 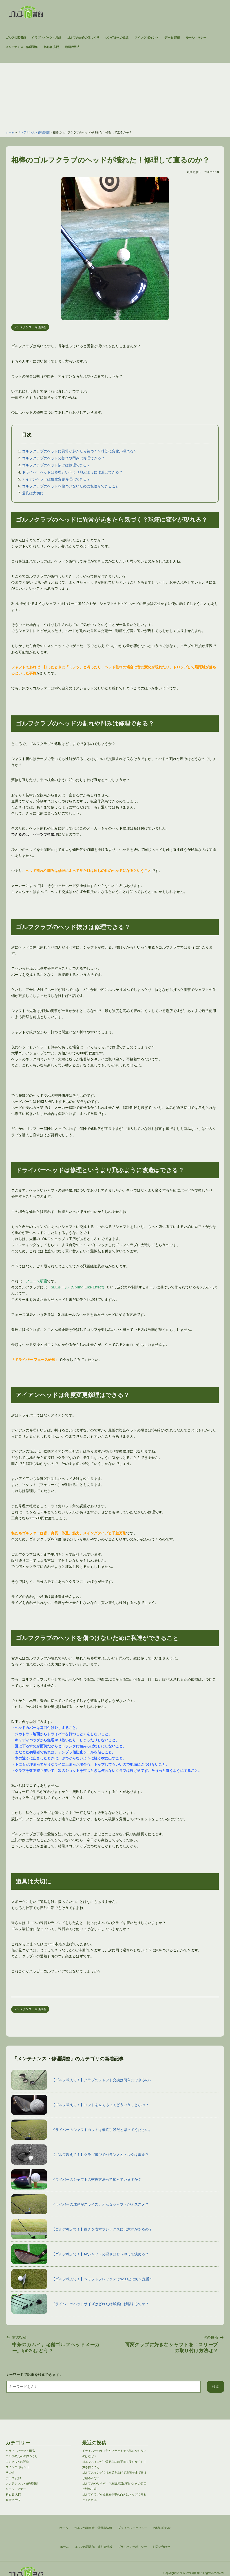 What do you see at coordinates (34, 2374) in the screenshot?
I see `キーワードで記事を検索できます。` at bounding box center [34, 2374].